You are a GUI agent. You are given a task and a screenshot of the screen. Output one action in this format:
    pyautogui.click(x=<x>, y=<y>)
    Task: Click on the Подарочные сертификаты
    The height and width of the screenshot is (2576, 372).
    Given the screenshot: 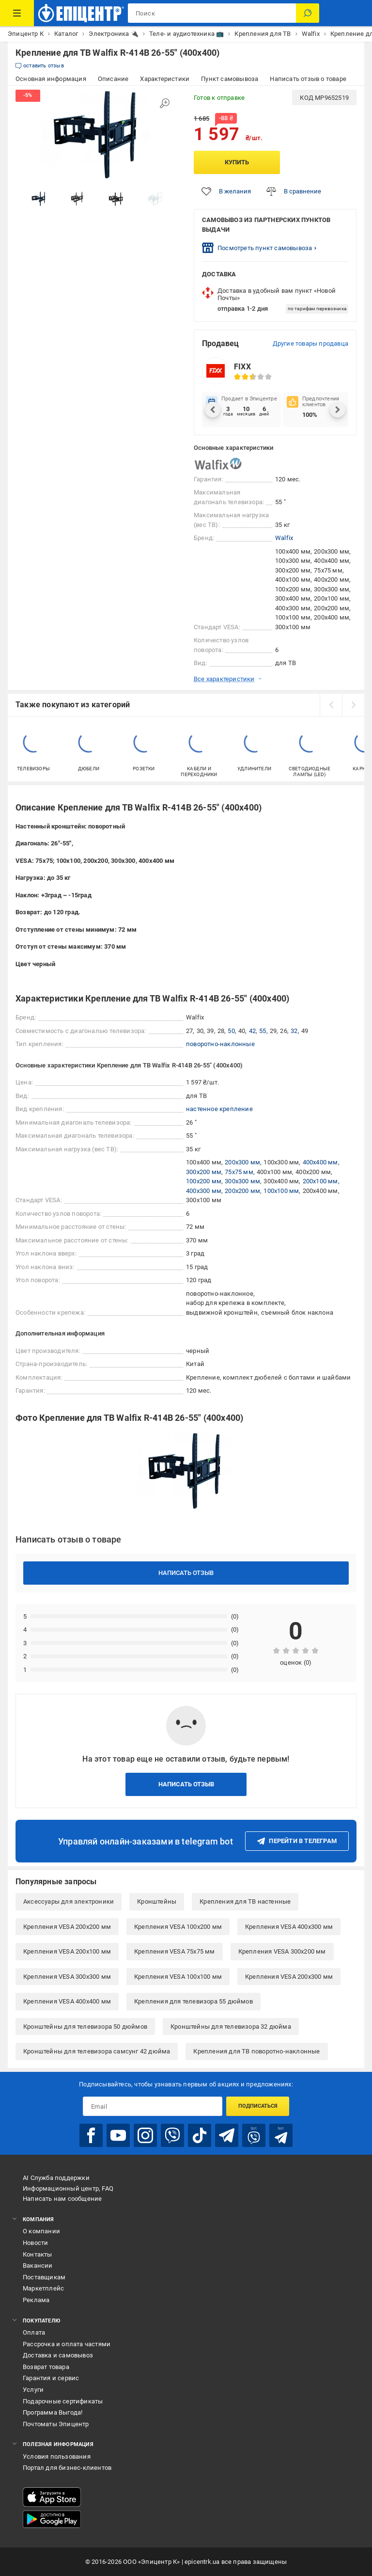 What is the action you would take?
    pyautogui.click(x=63, y=2401)
    